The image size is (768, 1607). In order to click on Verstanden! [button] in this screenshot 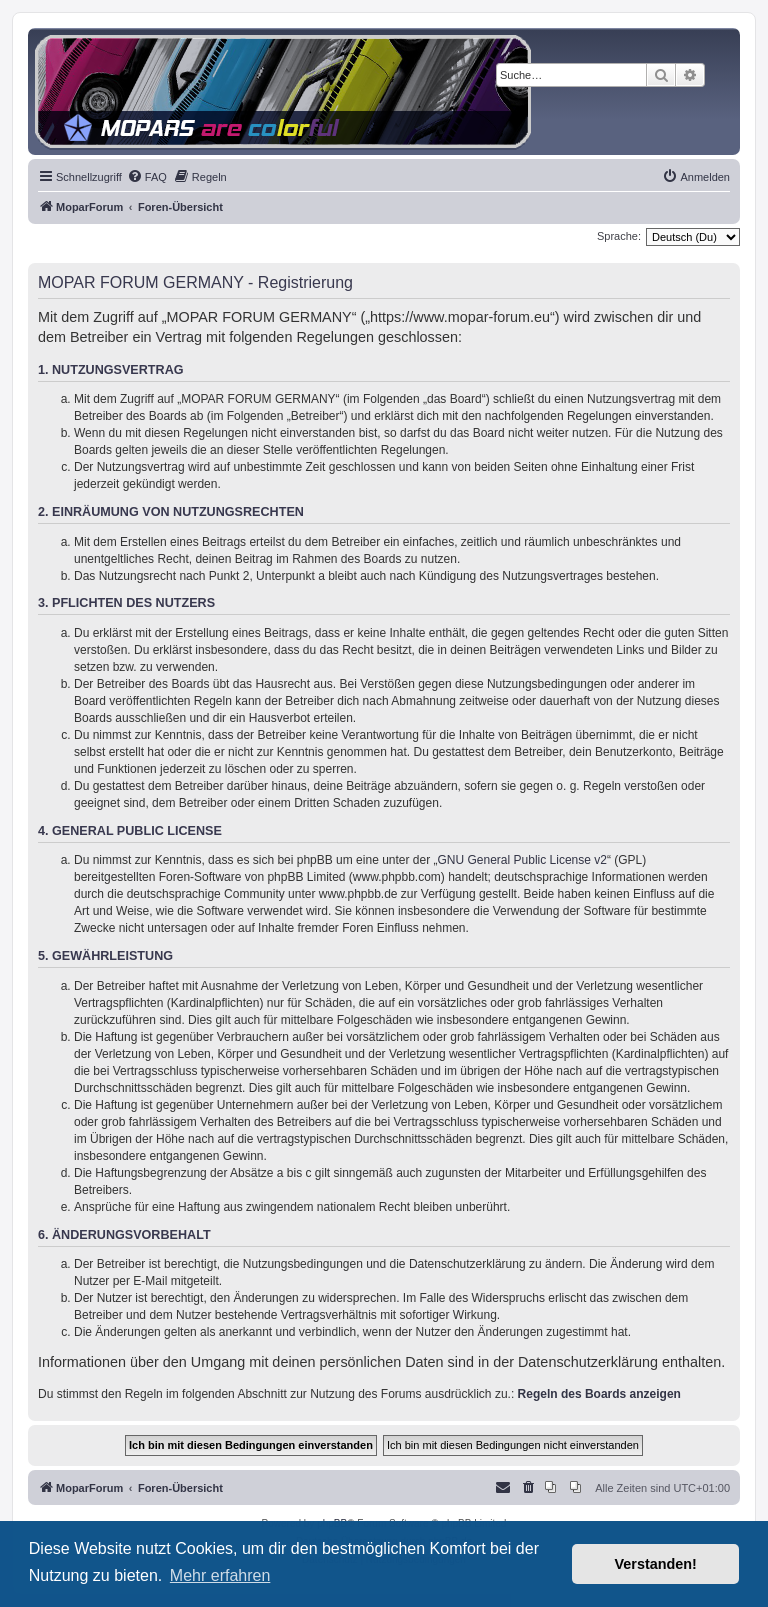, I will do `click(656, 1564)`.